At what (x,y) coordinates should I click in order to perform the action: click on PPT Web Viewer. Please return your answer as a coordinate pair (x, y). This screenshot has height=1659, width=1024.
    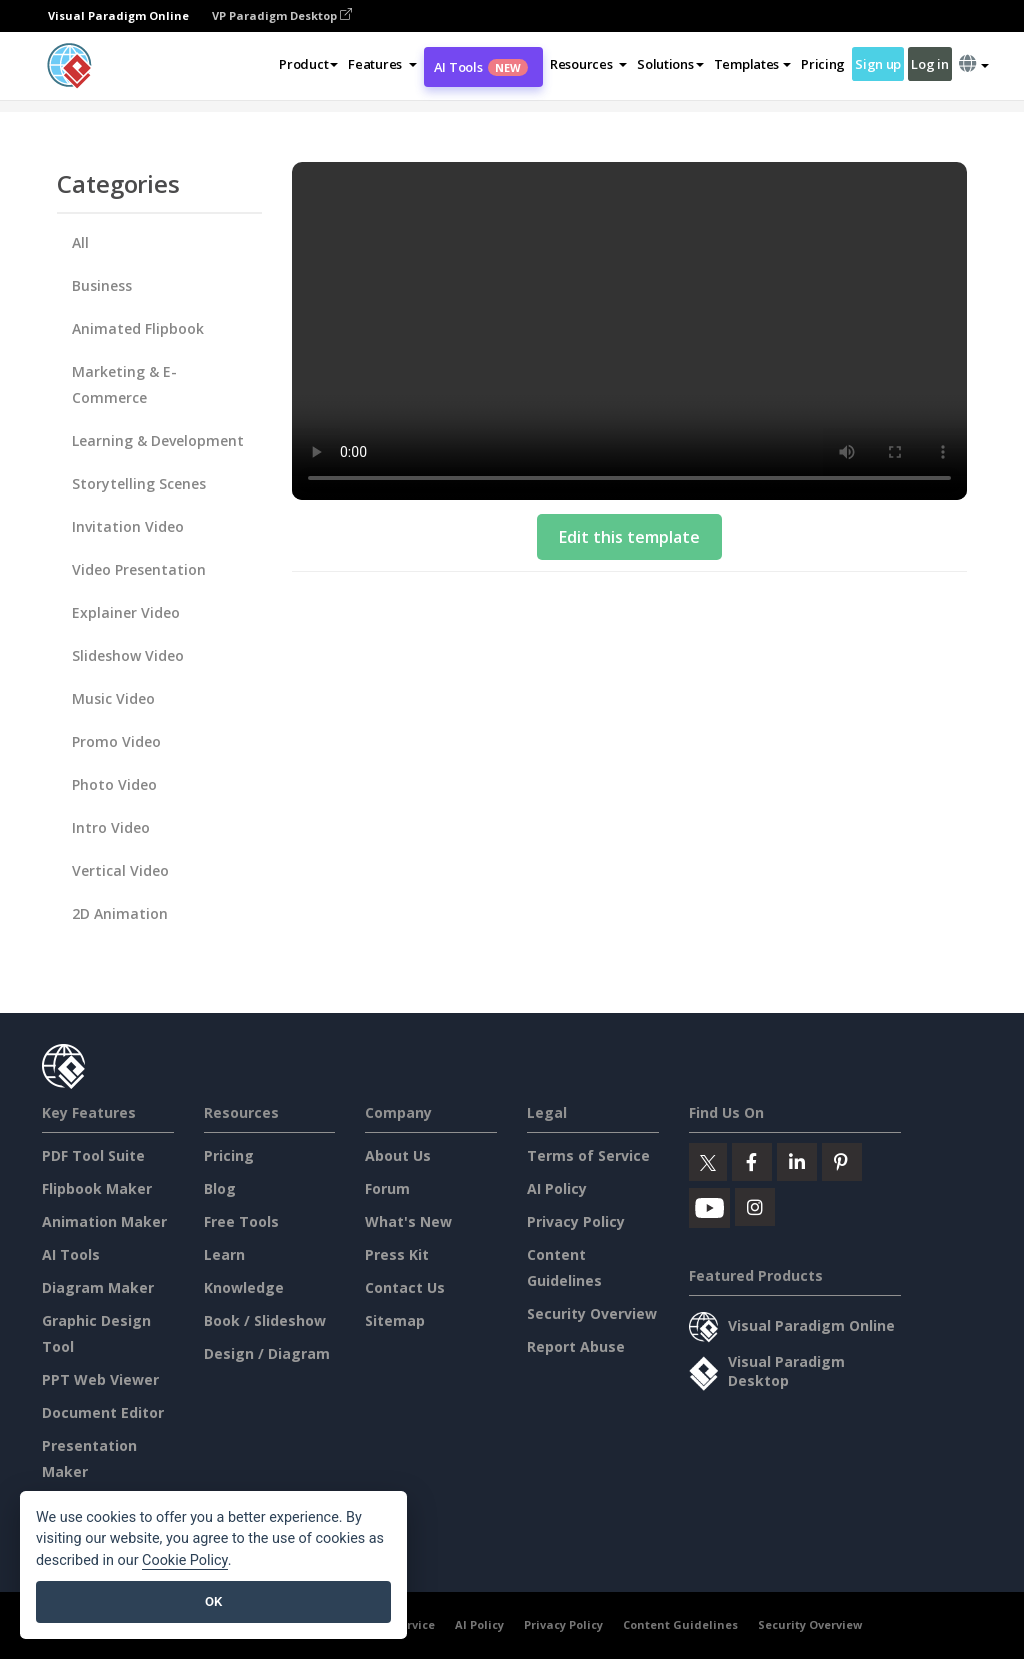
    Looking at the image, I should click on (100, 1379).